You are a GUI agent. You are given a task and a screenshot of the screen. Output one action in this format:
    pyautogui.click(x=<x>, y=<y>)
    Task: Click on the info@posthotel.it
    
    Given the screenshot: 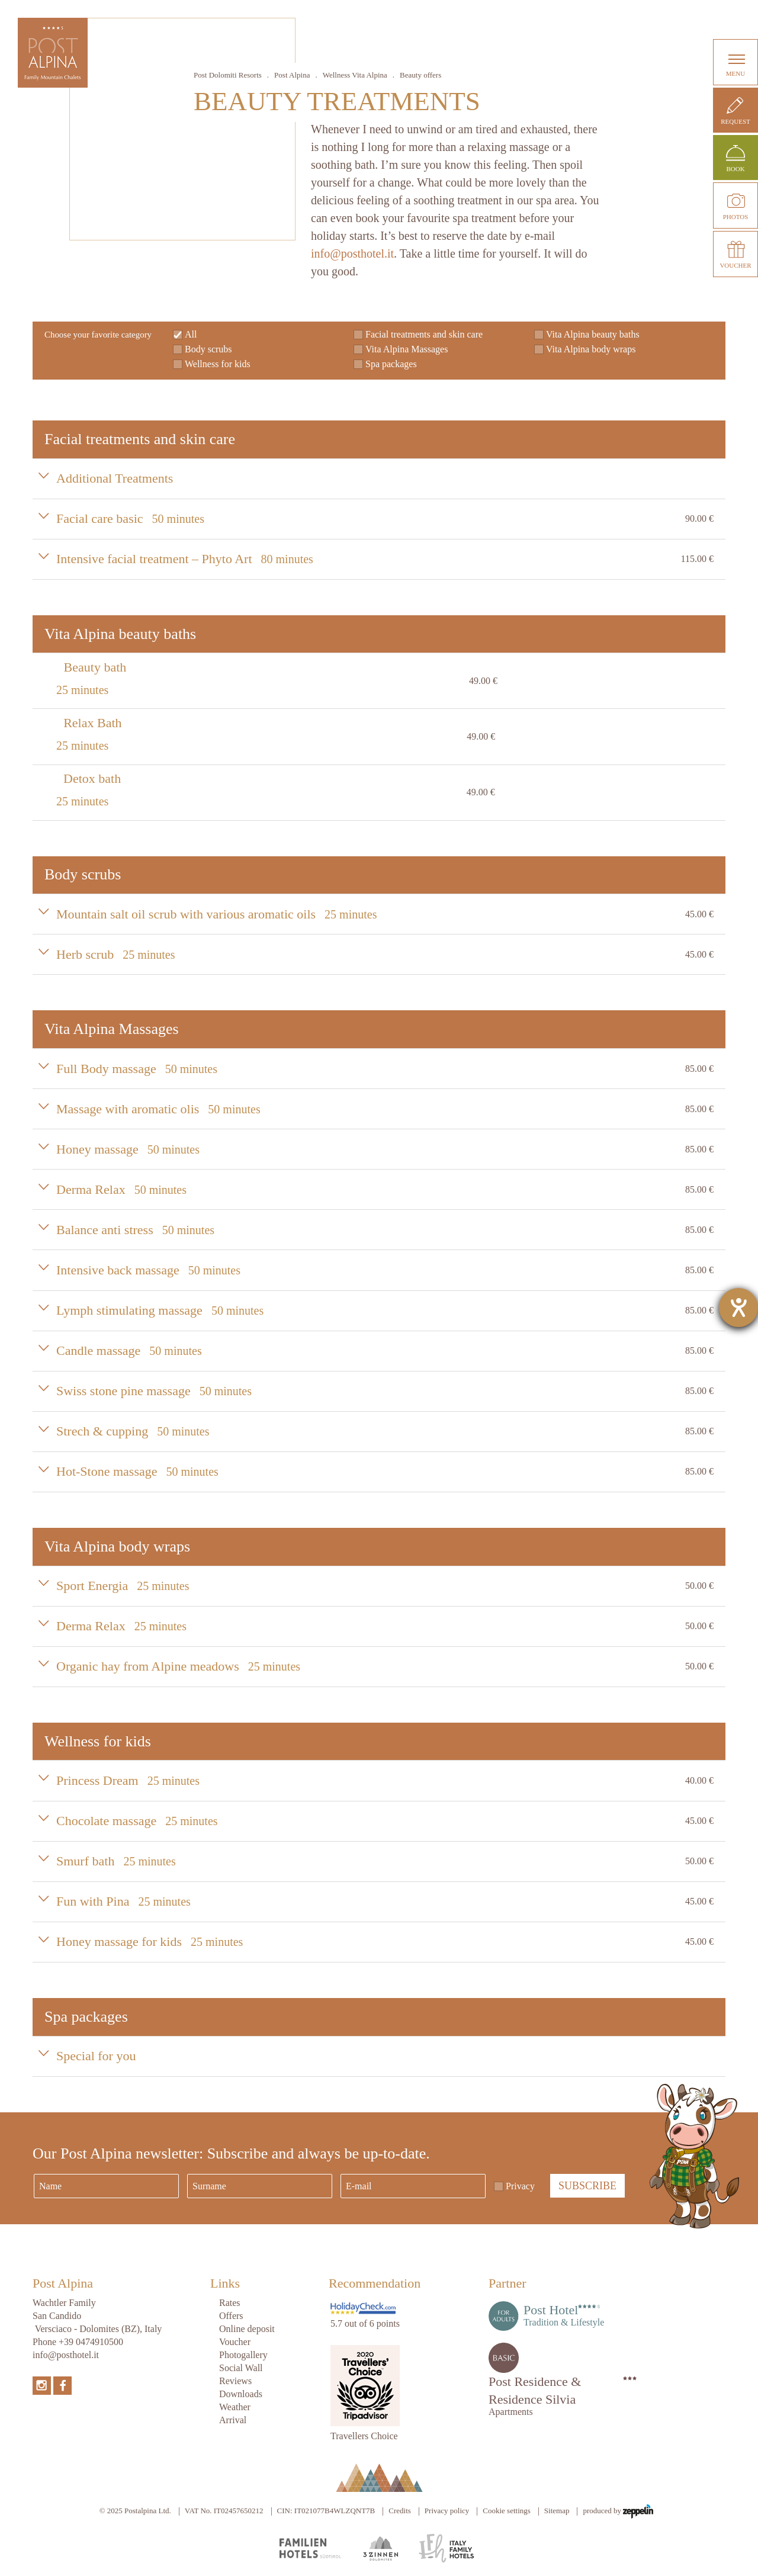 What is the action you would take?
    pyautogui.click(x=352, y=253)
    